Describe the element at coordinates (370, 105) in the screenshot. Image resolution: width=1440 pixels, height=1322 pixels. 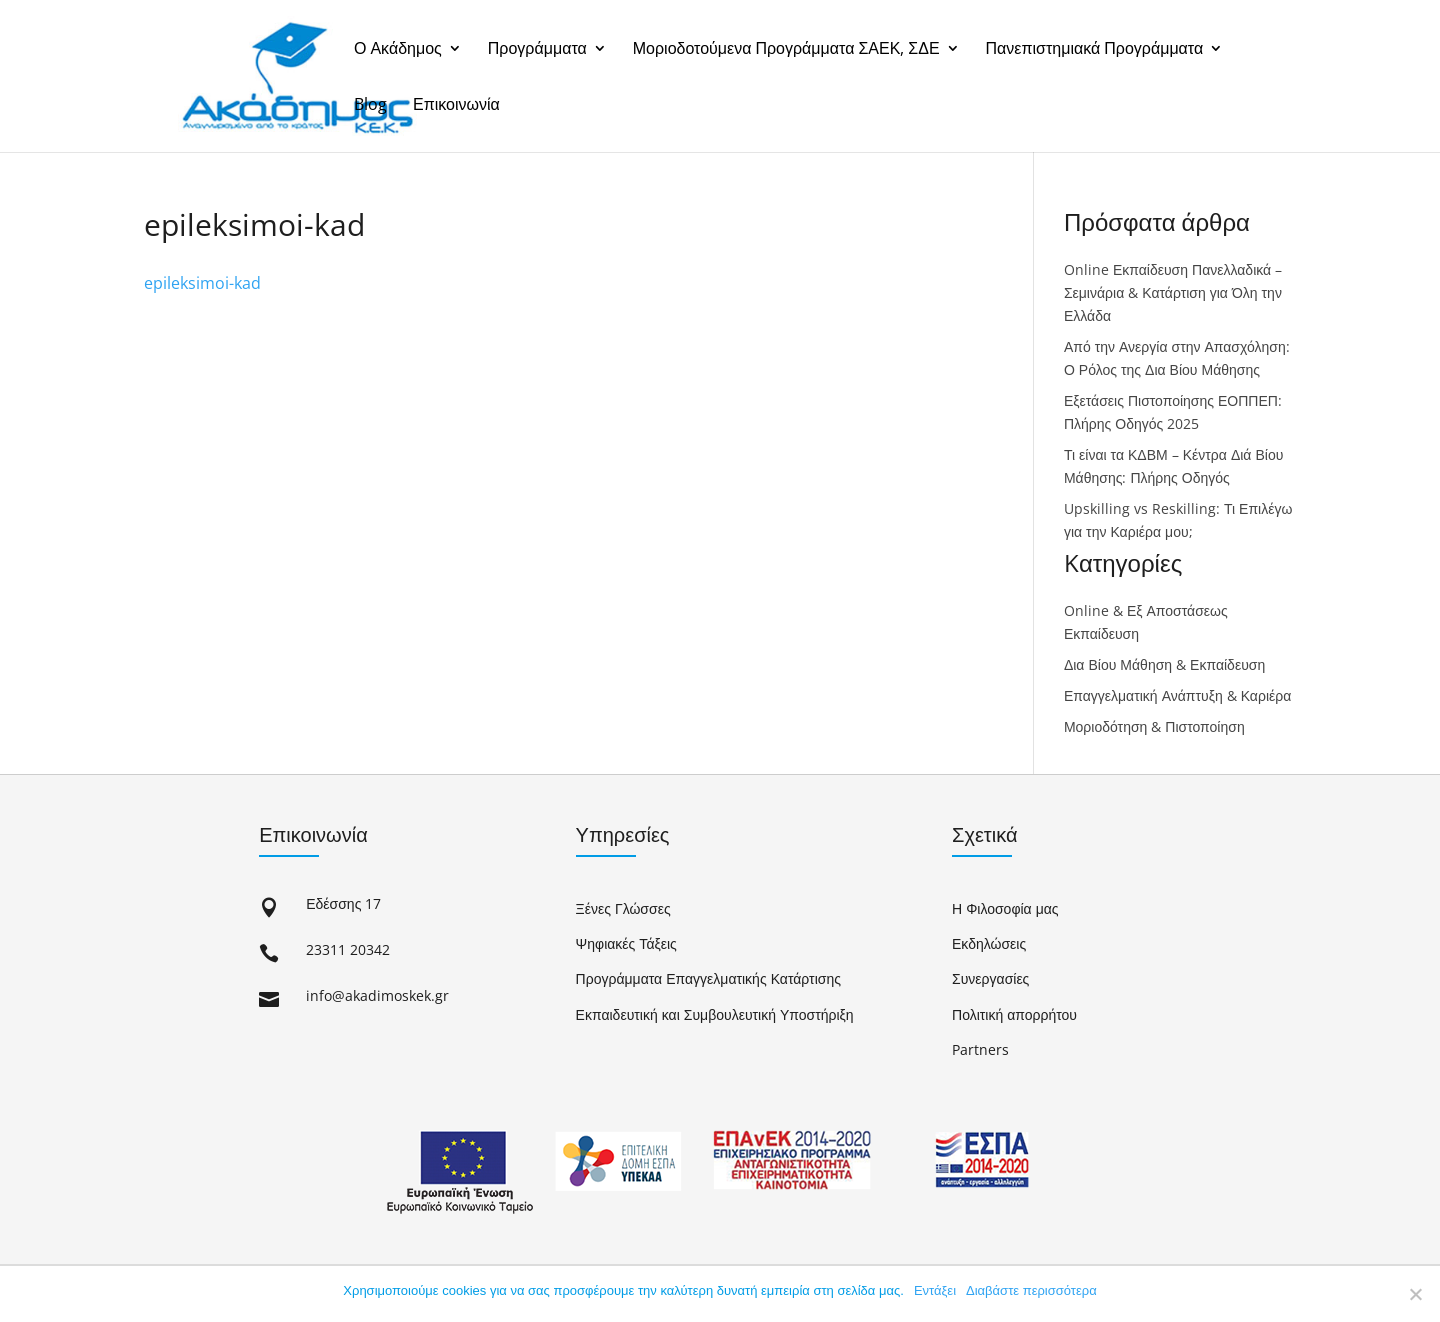
I see `Blog` at that location.